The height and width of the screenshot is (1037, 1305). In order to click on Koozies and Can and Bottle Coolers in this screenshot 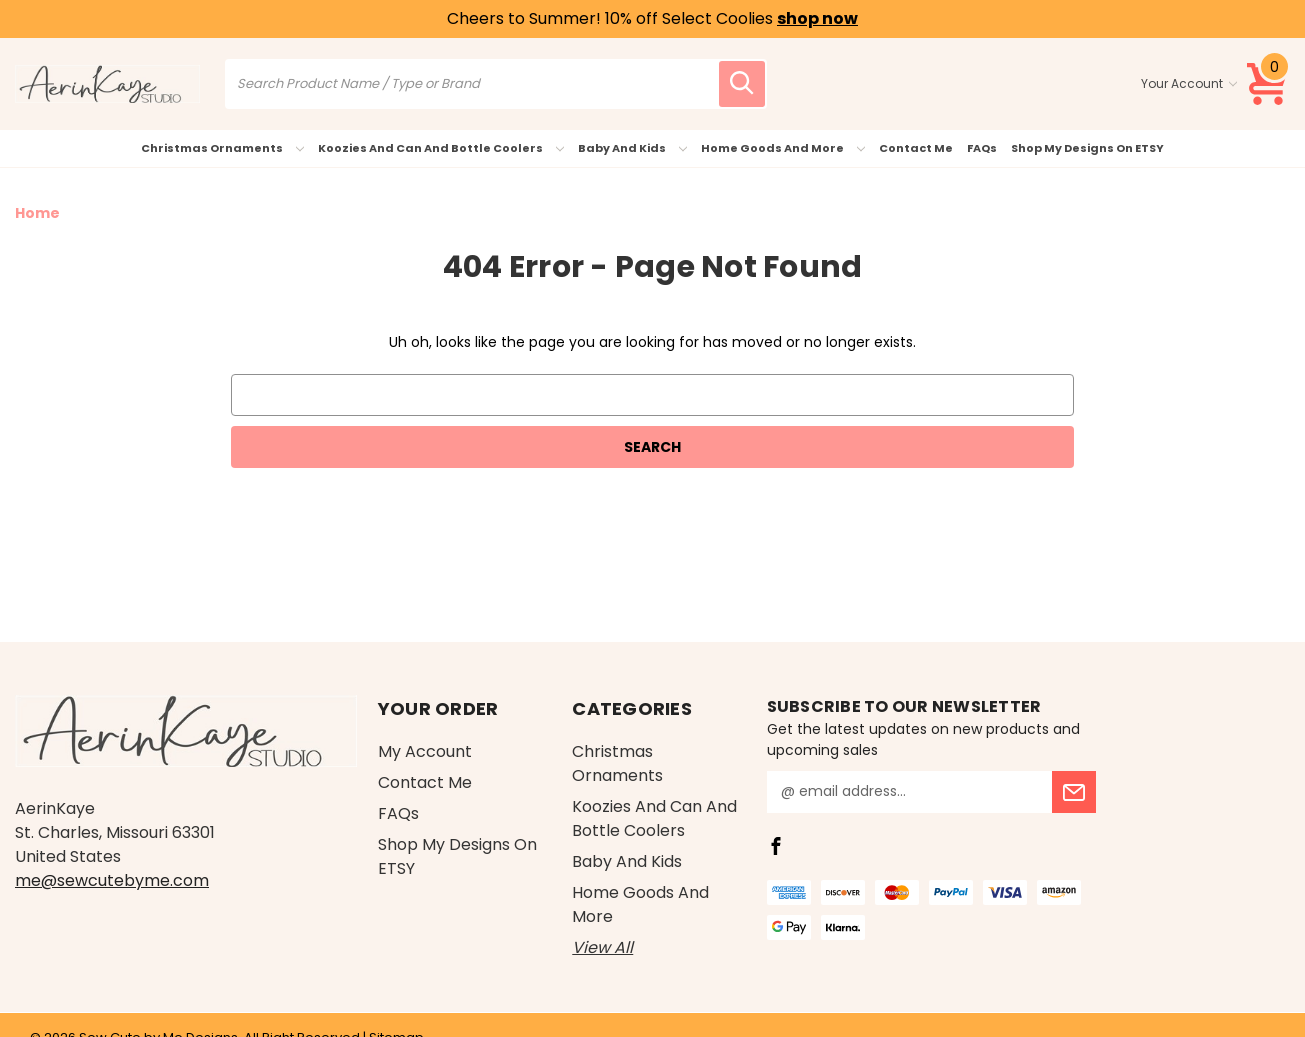, I will do `click(441, 148)`.